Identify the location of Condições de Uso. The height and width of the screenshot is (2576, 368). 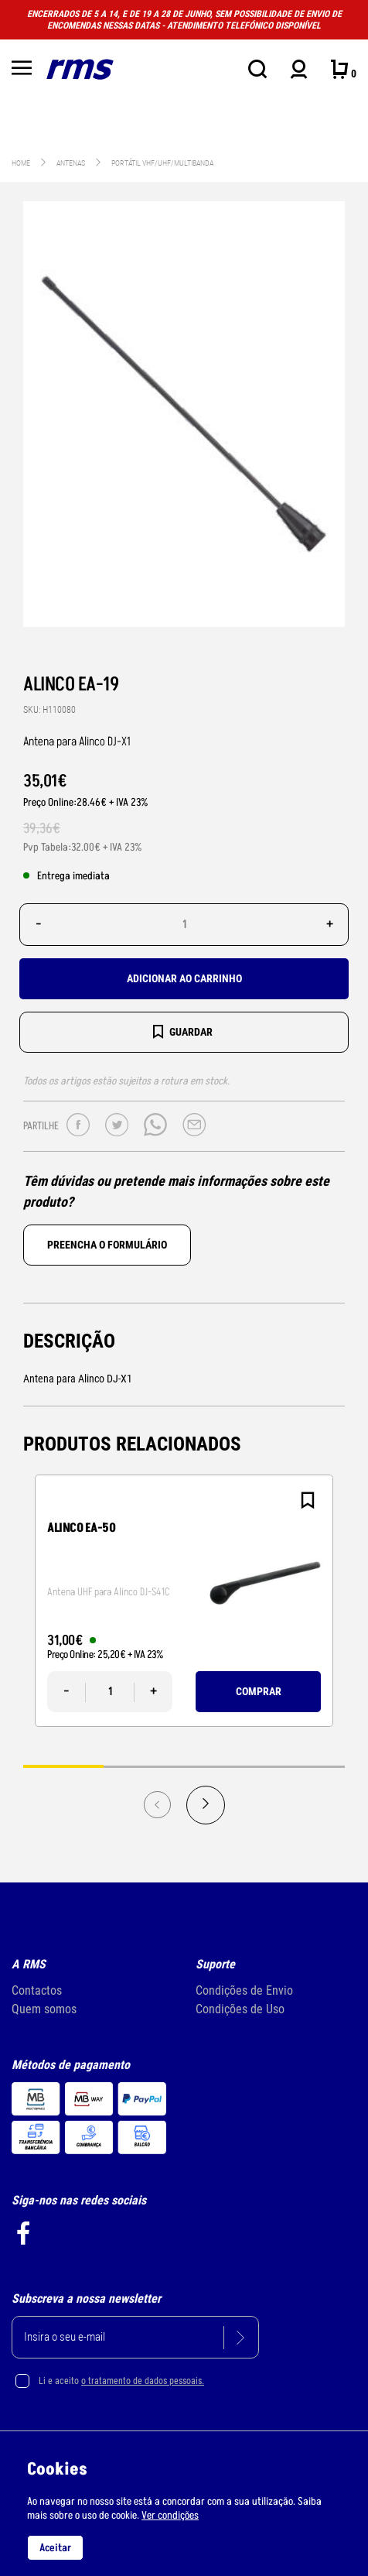
(240, 2009).